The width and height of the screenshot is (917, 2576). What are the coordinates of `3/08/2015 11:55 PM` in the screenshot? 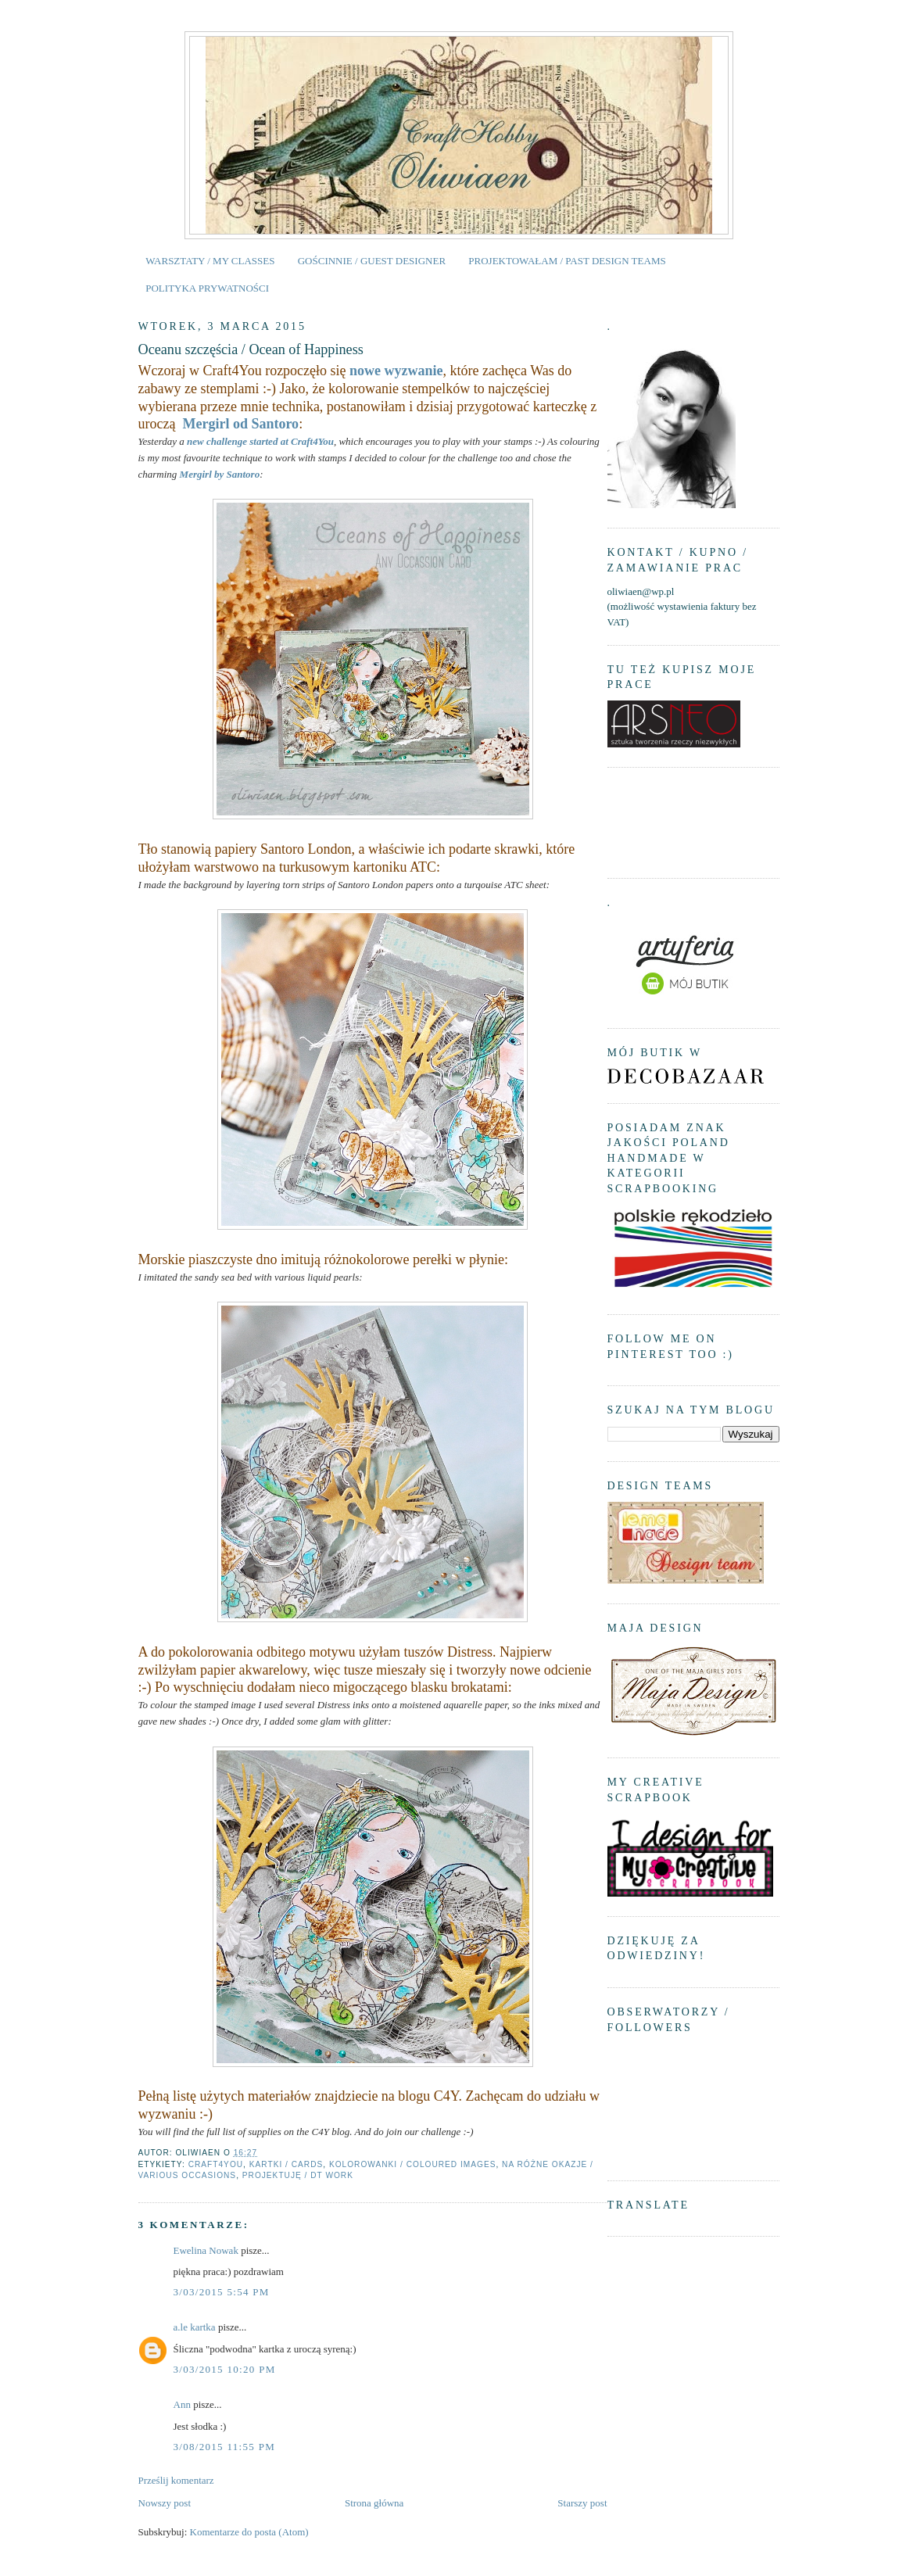 It's located at (225, 2446).